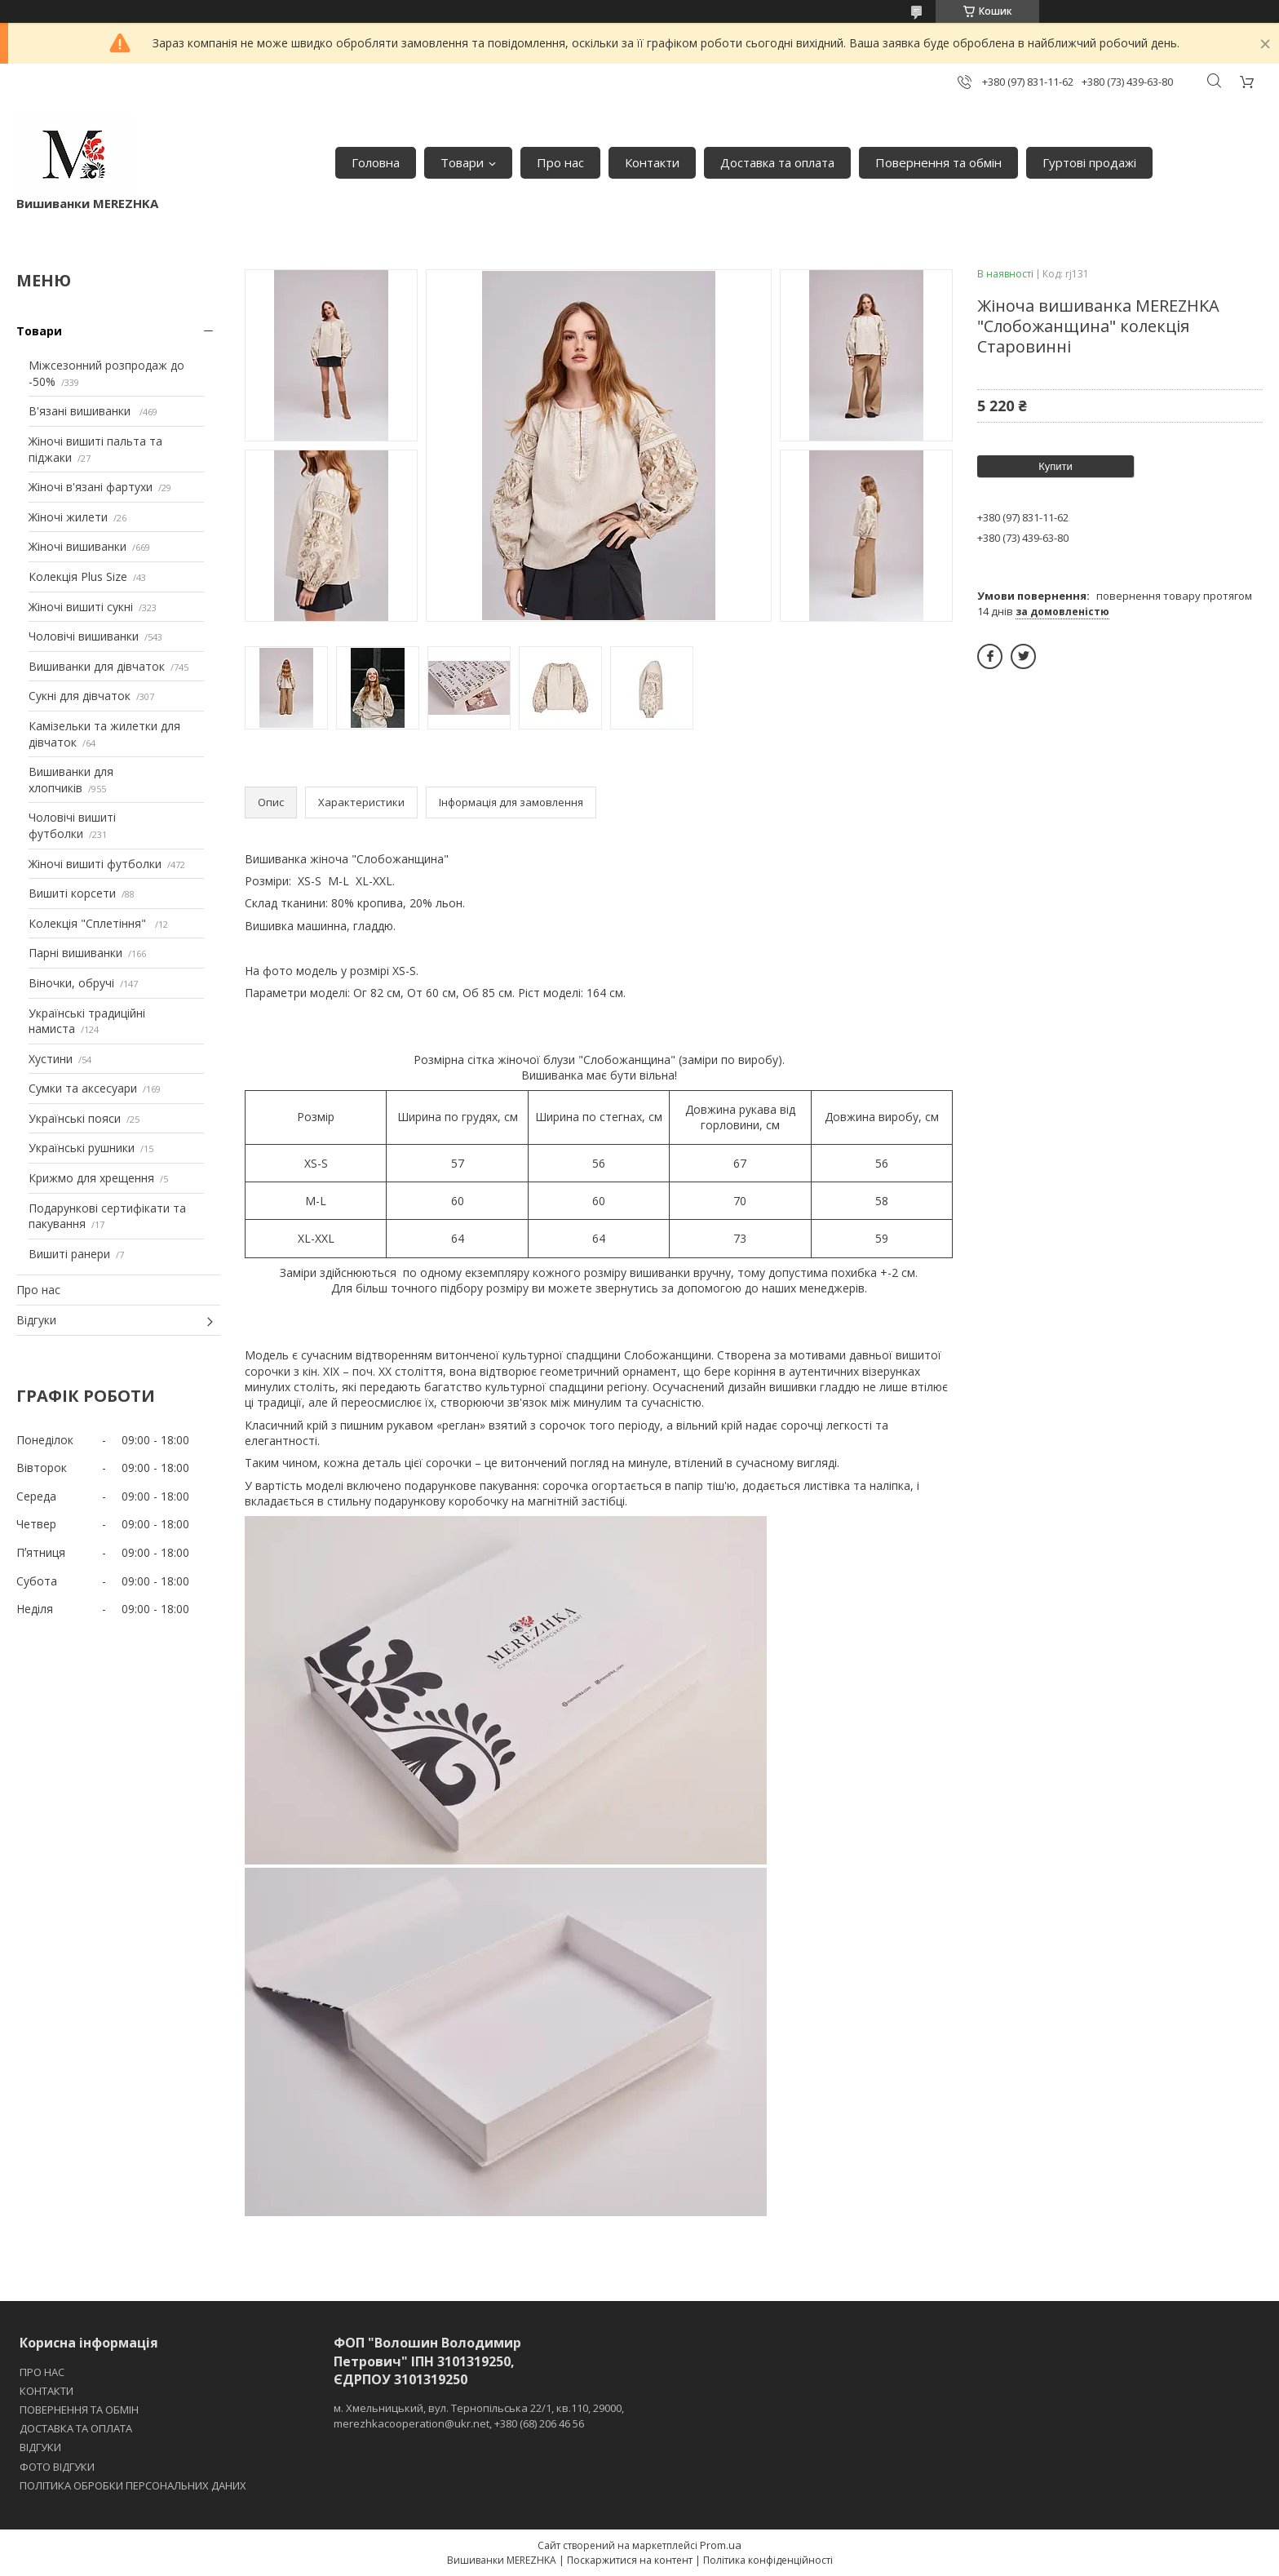  Describe the element at coordinates (560, 162) in the screenshot. I see `Про нас` at that location.